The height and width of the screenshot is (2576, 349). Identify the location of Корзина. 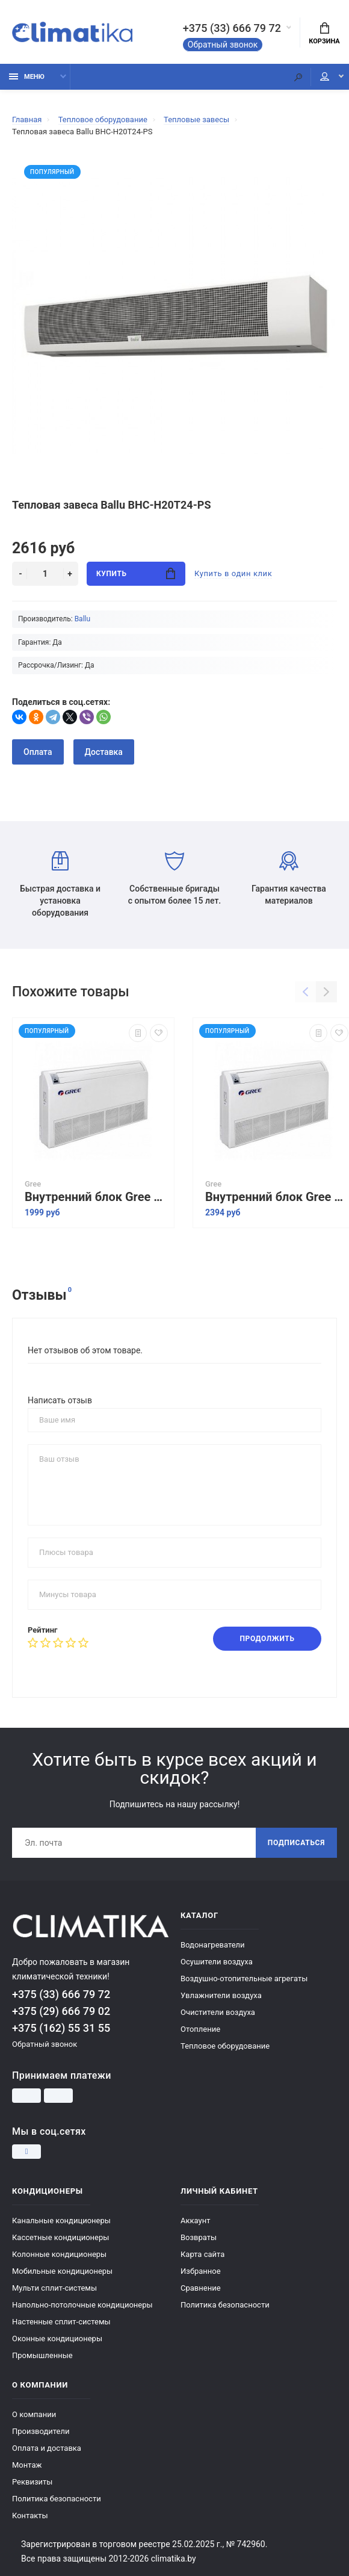
(324, 33).